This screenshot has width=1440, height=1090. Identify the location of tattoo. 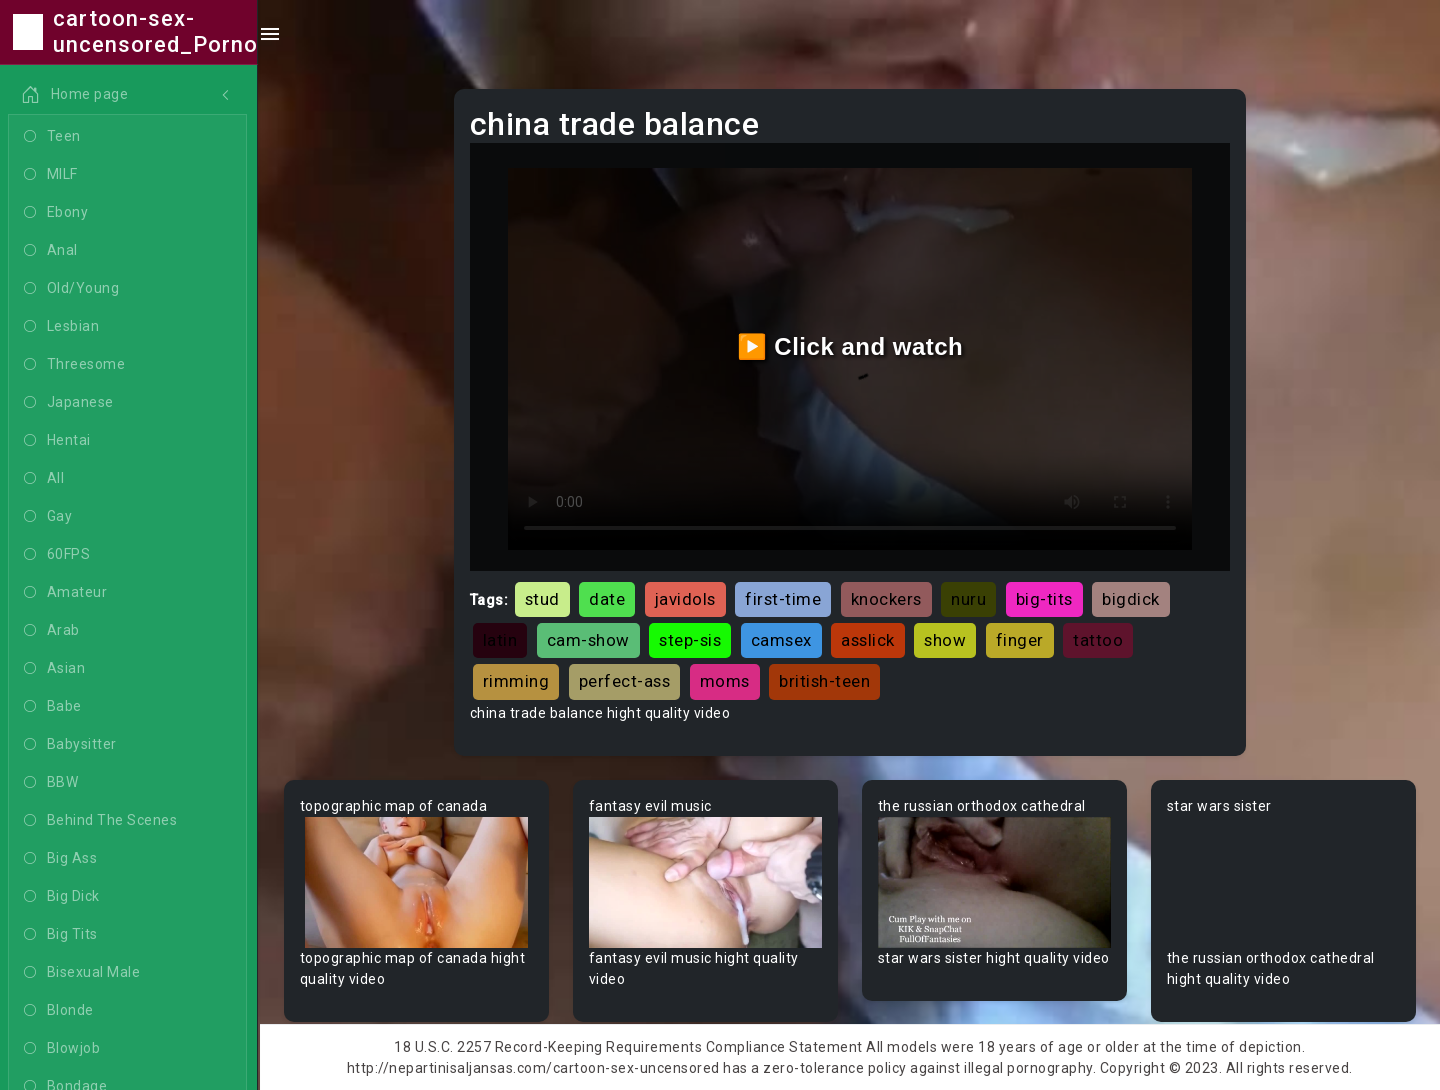
(1098, 640).